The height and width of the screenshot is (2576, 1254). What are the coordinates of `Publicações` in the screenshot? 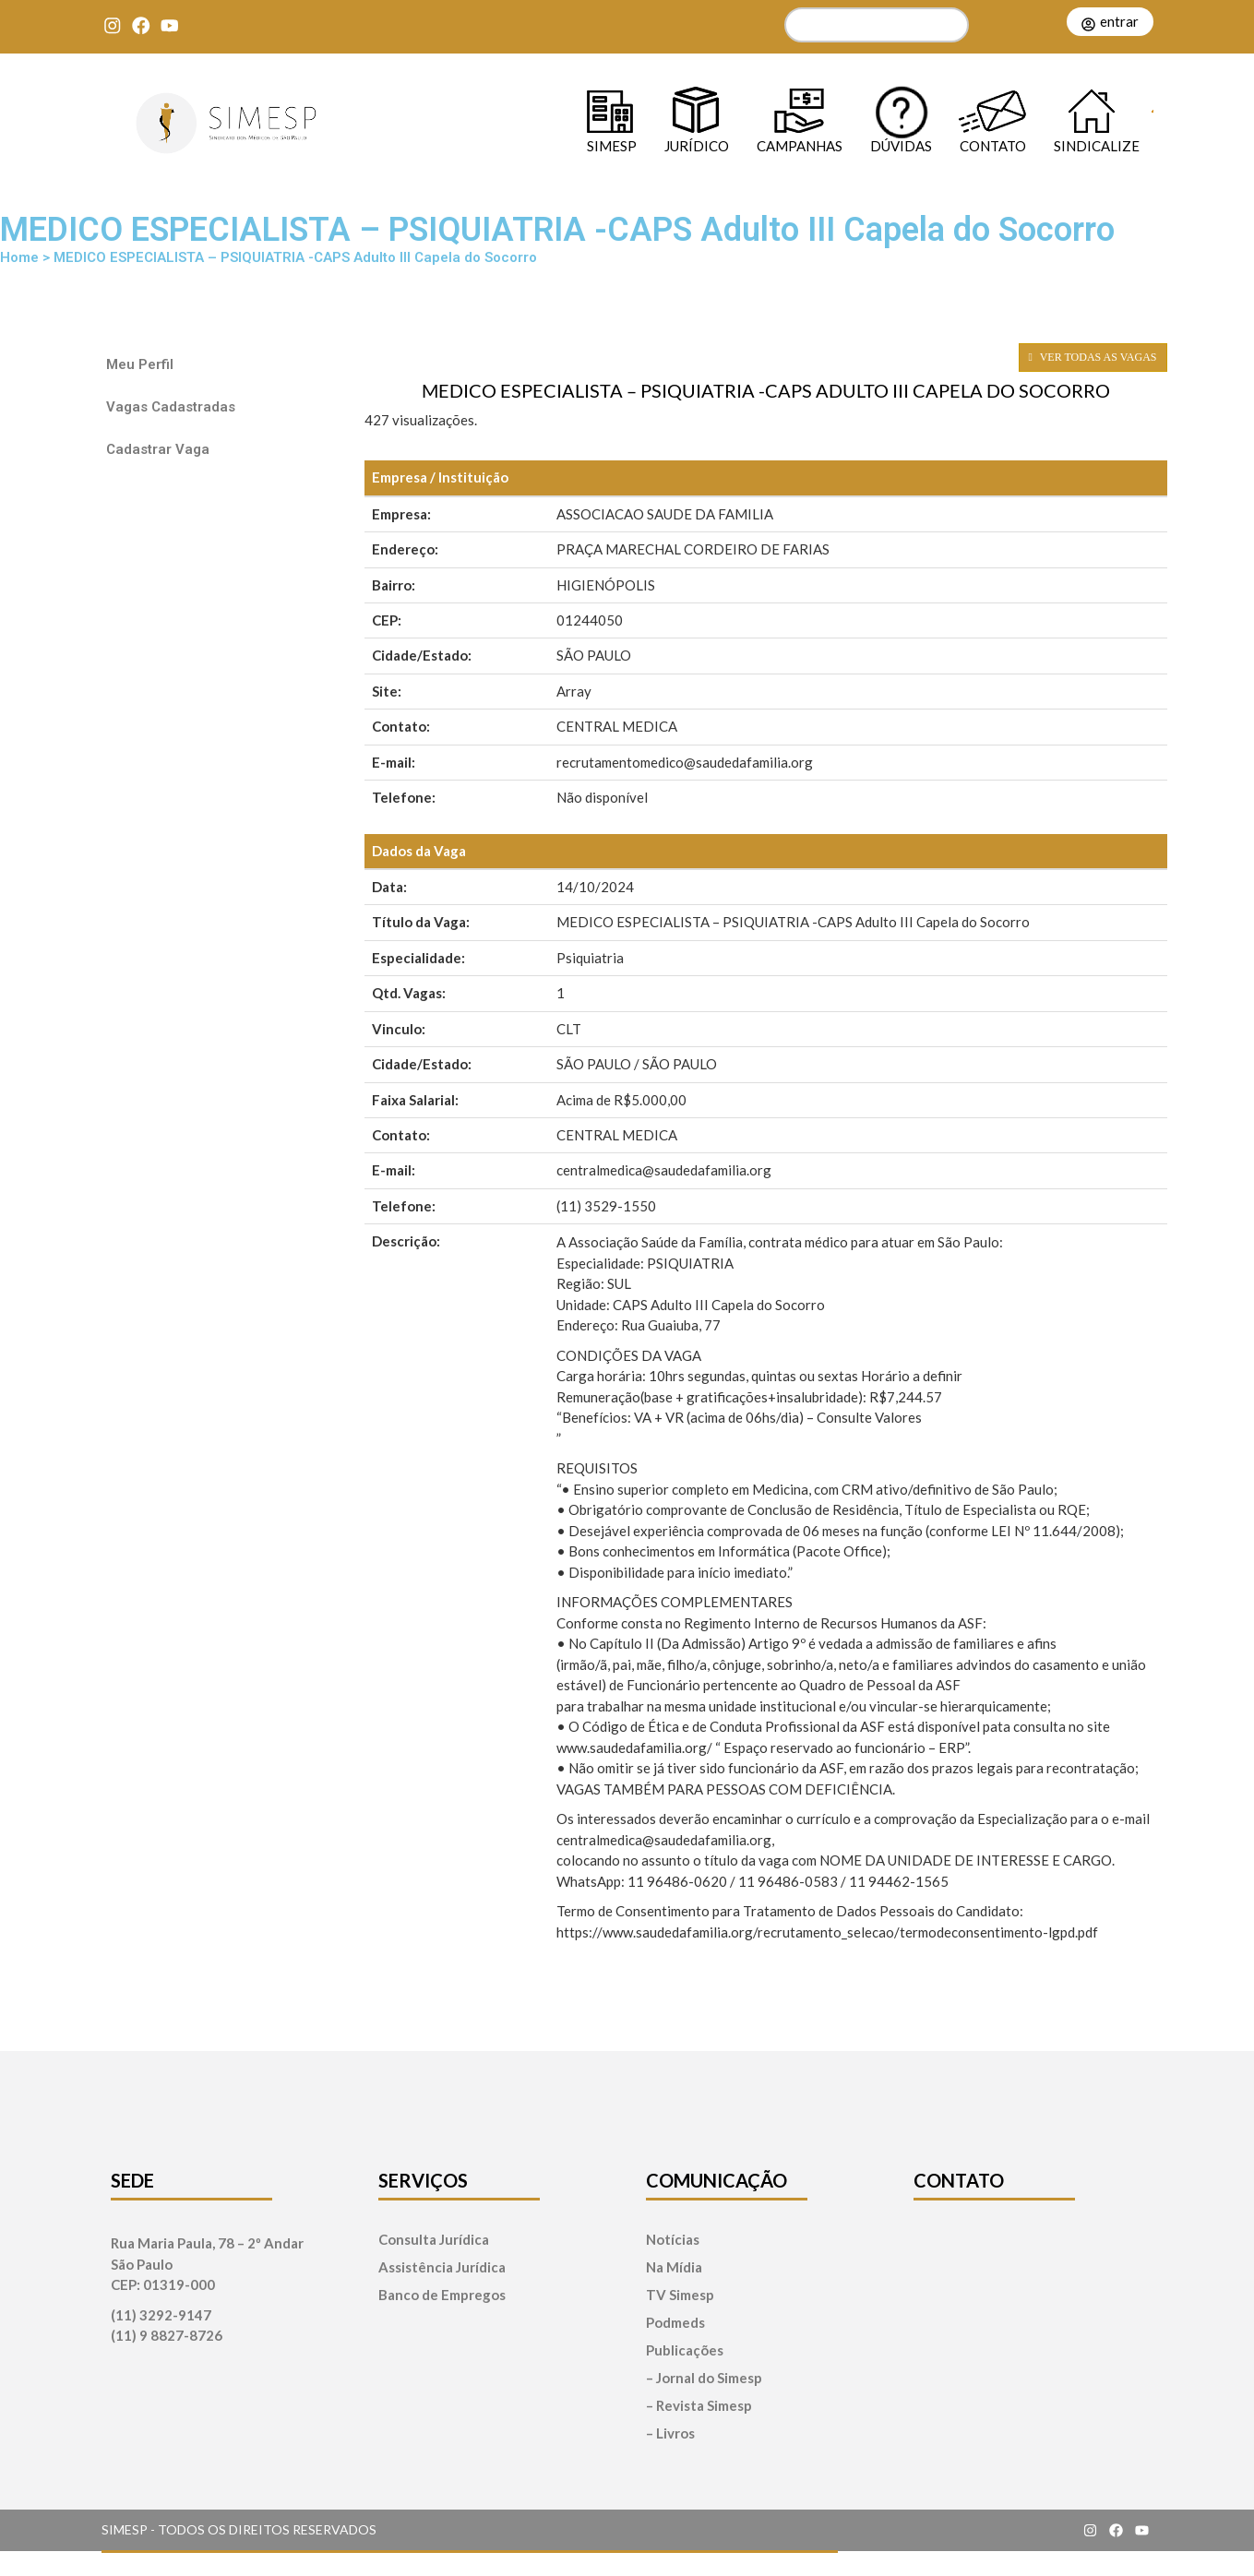 It's located at (684, 2350).